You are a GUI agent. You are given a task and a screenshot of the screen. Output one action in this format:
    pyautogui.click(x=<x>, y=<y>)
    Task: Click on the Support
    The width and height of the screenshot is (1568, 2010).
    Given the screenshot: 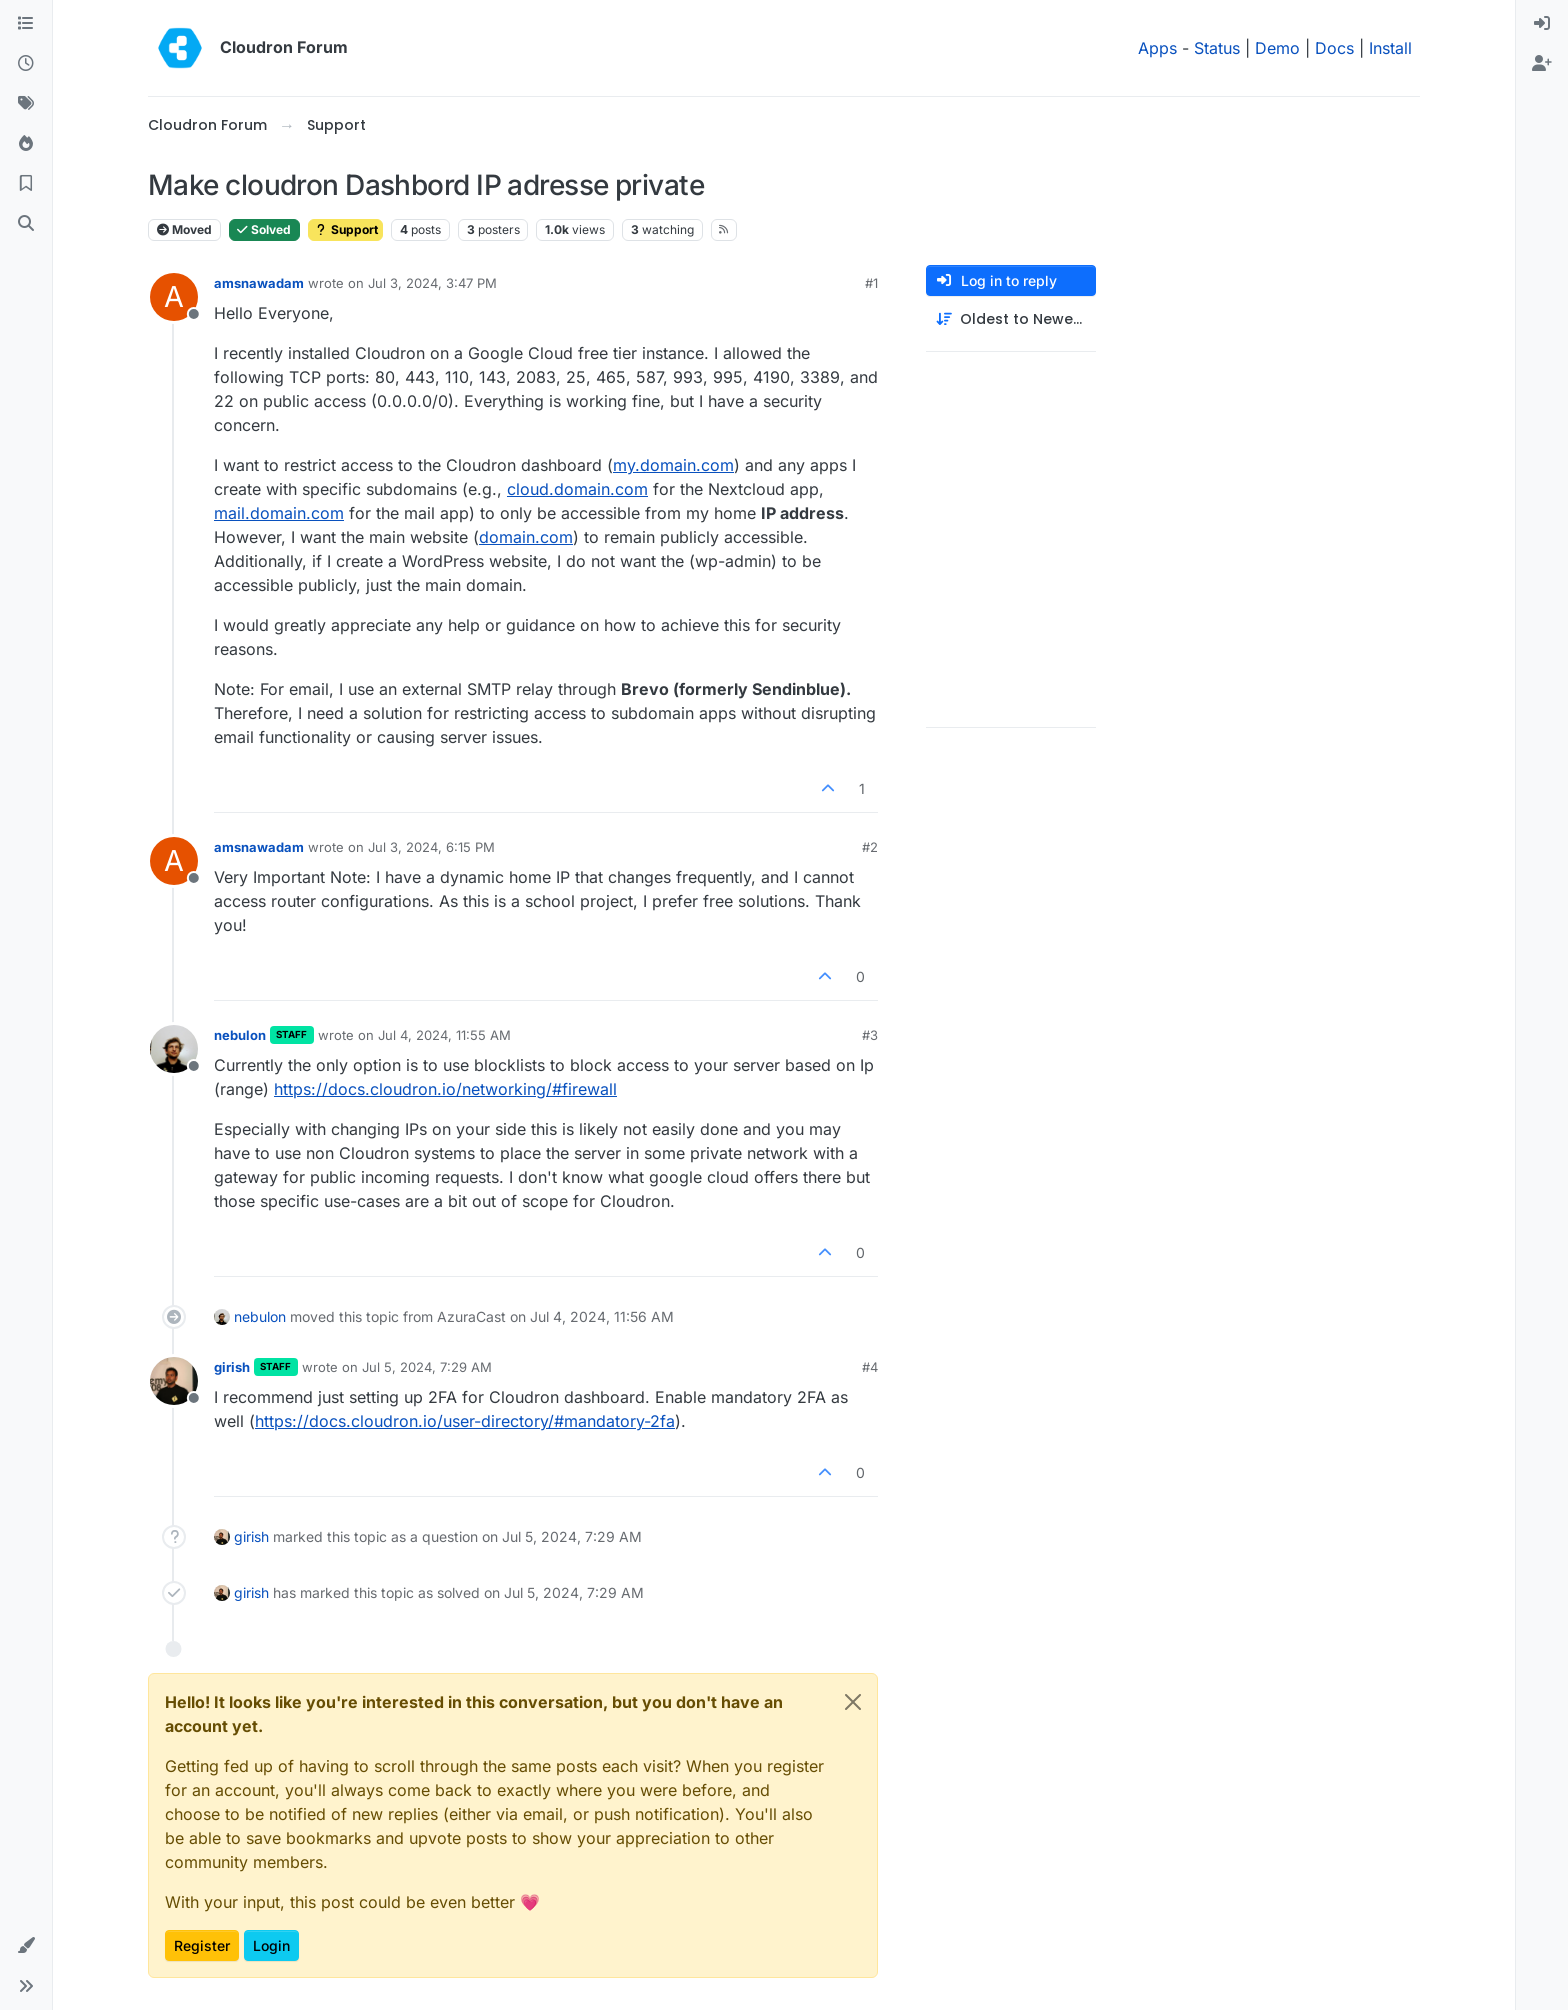 What is the action you would take?
    pyautogui.click(x=345, y=229)
    